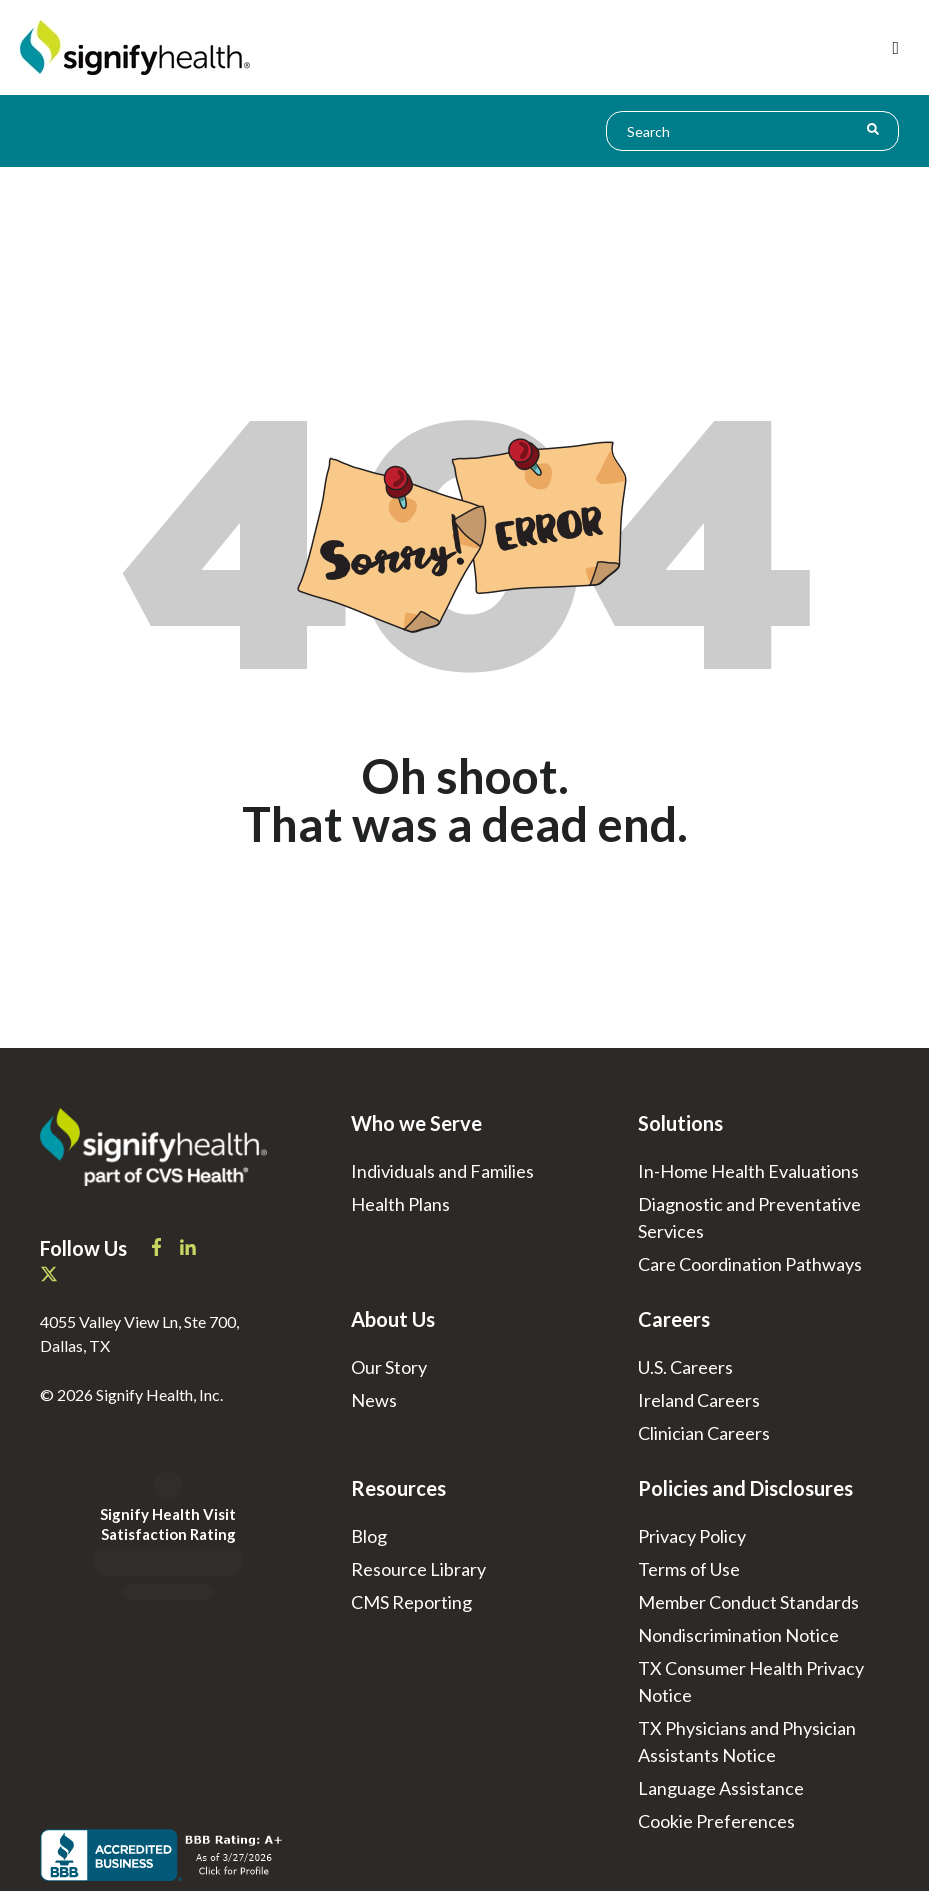  Describe the element at coordinates (752, 131) in the screenshot. I see `[combobox]` at that location.